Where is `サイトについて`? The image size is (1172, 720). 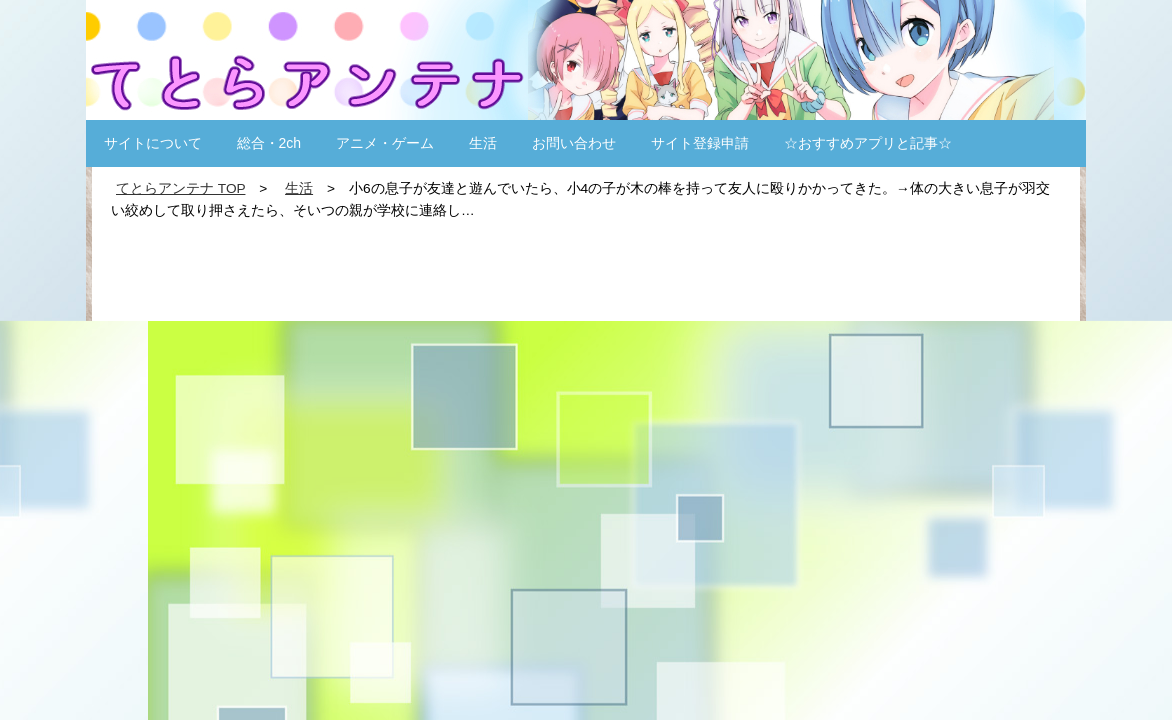
サイトについて is located at coordinates (153, 143).